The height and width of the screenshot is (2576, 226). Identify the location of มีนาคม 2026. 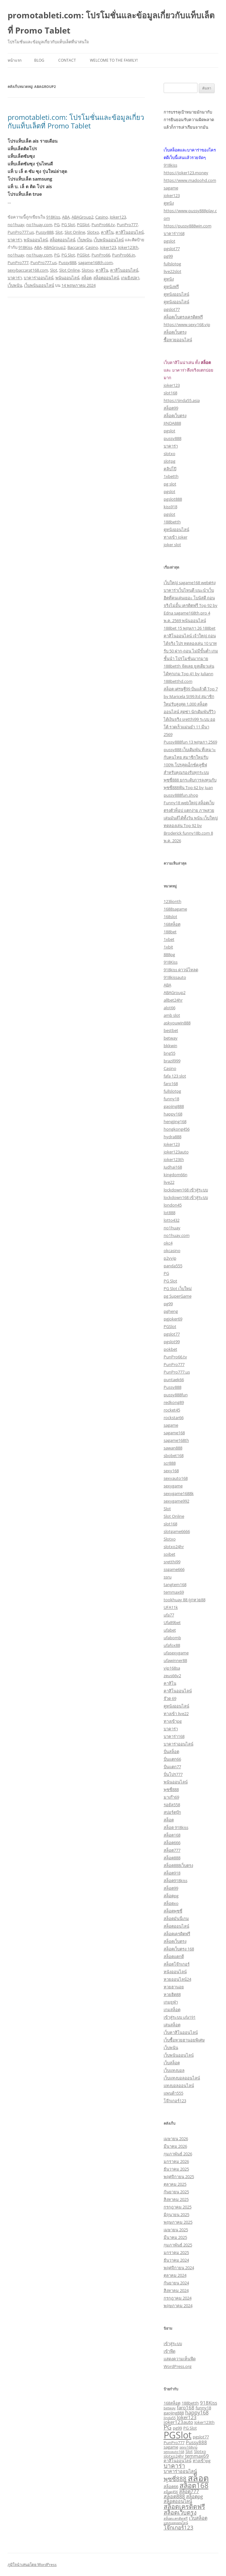
(175, 2146).